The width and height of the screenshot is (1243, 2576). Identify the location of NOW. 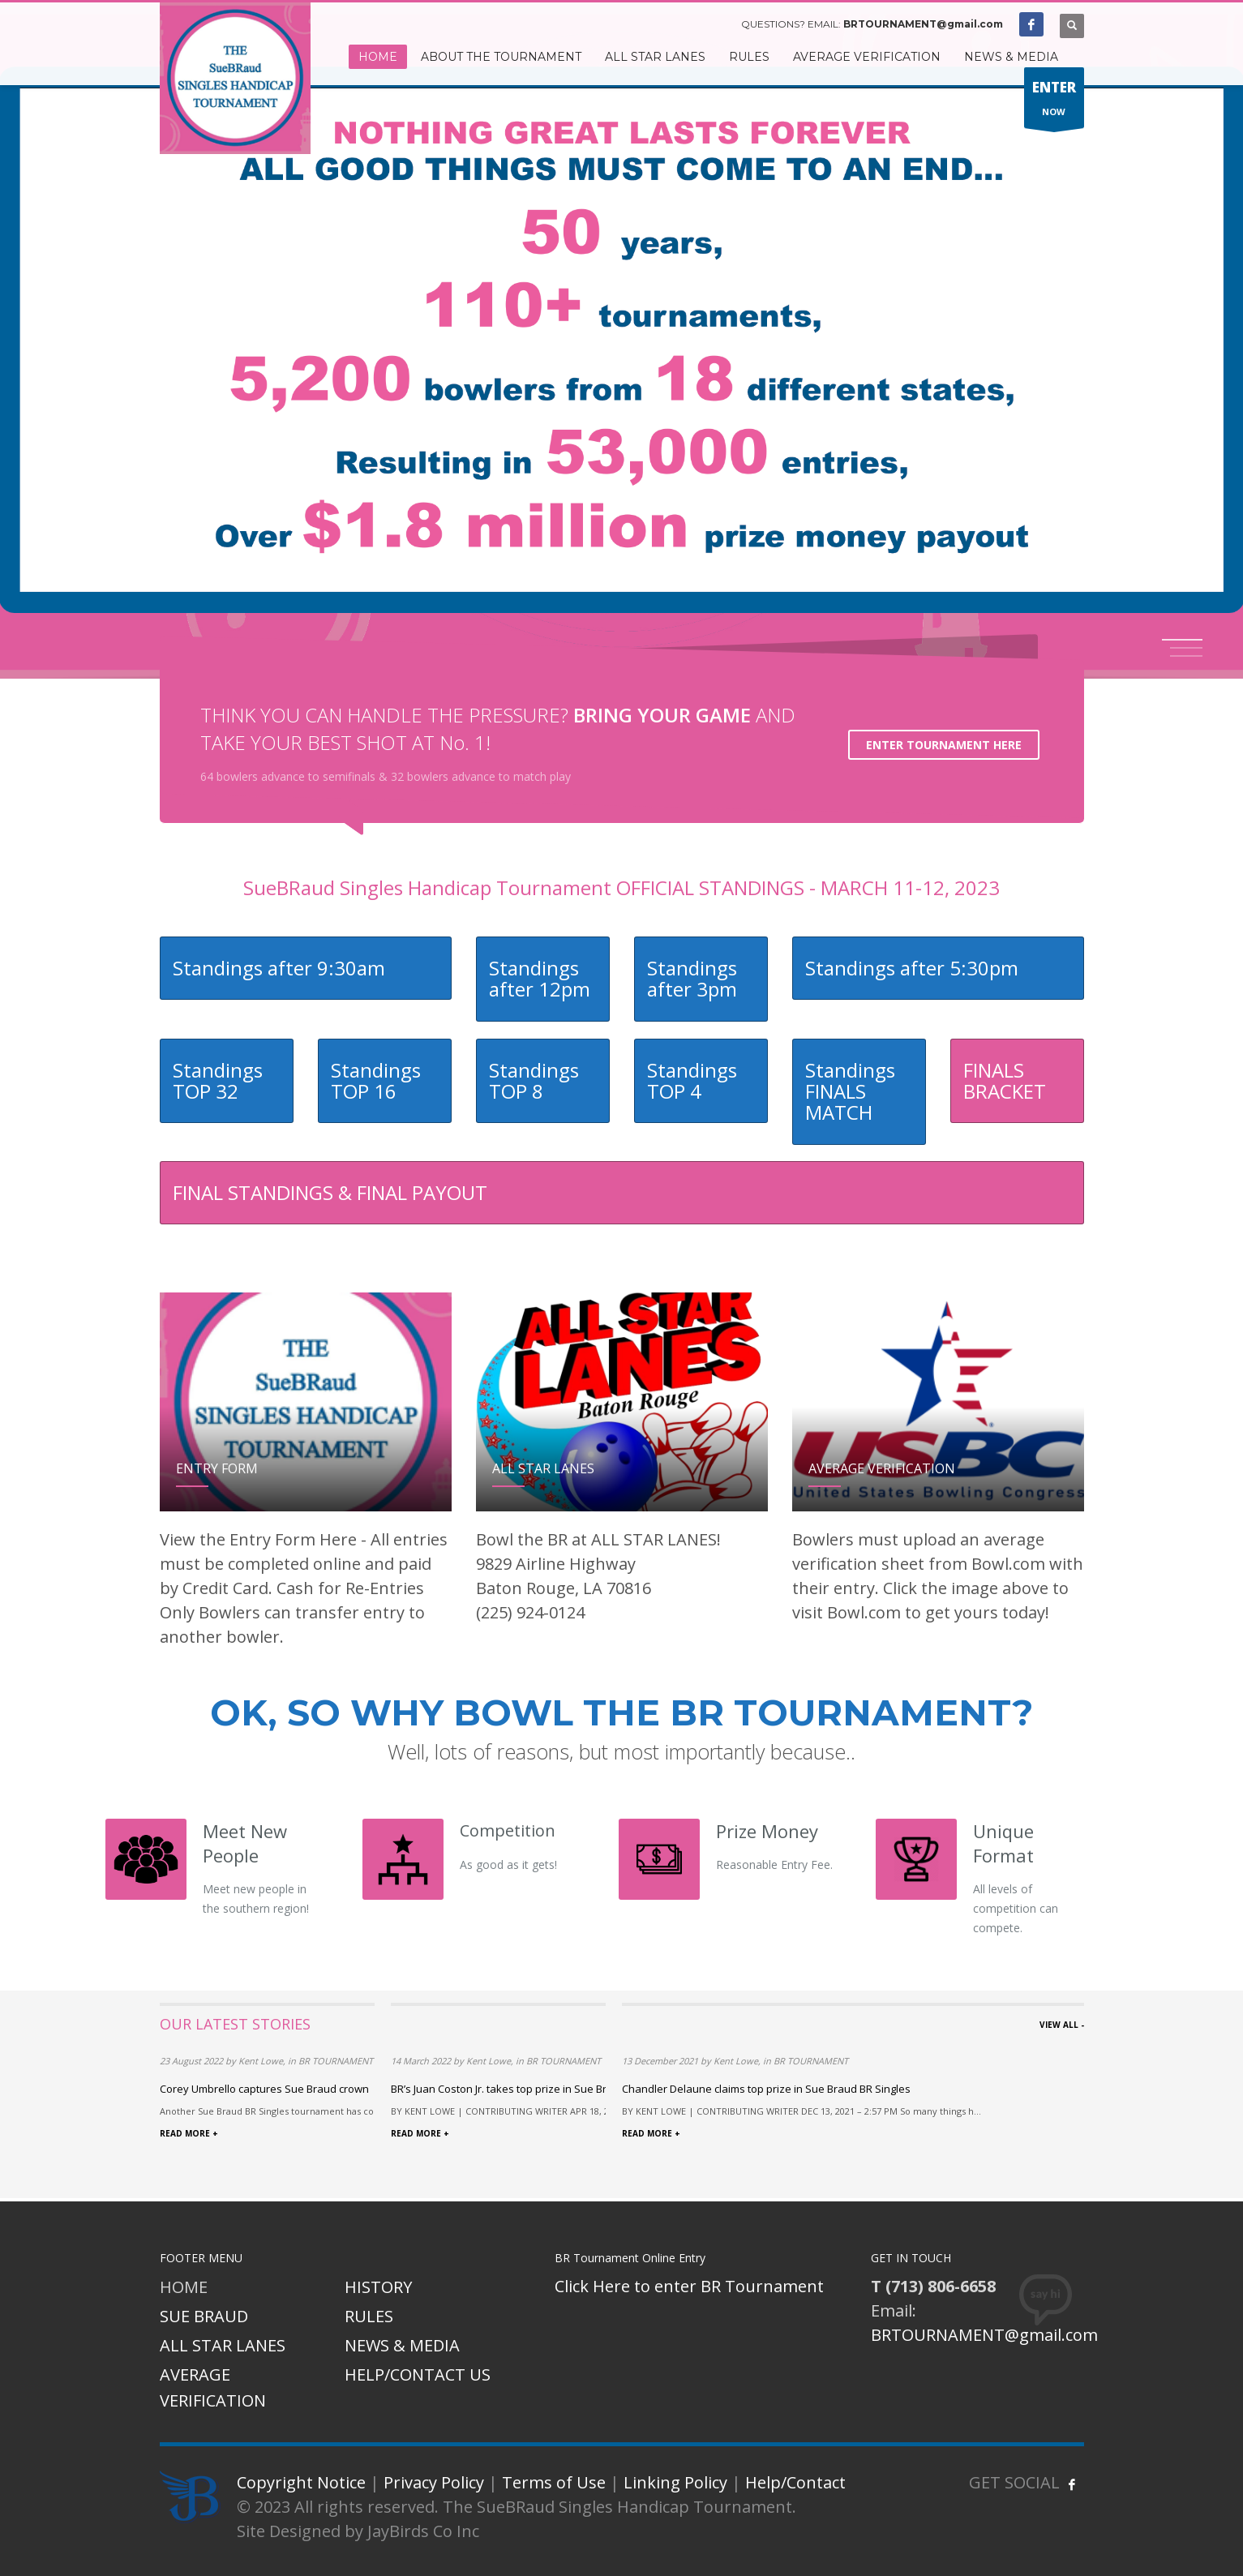
(1054, 101).